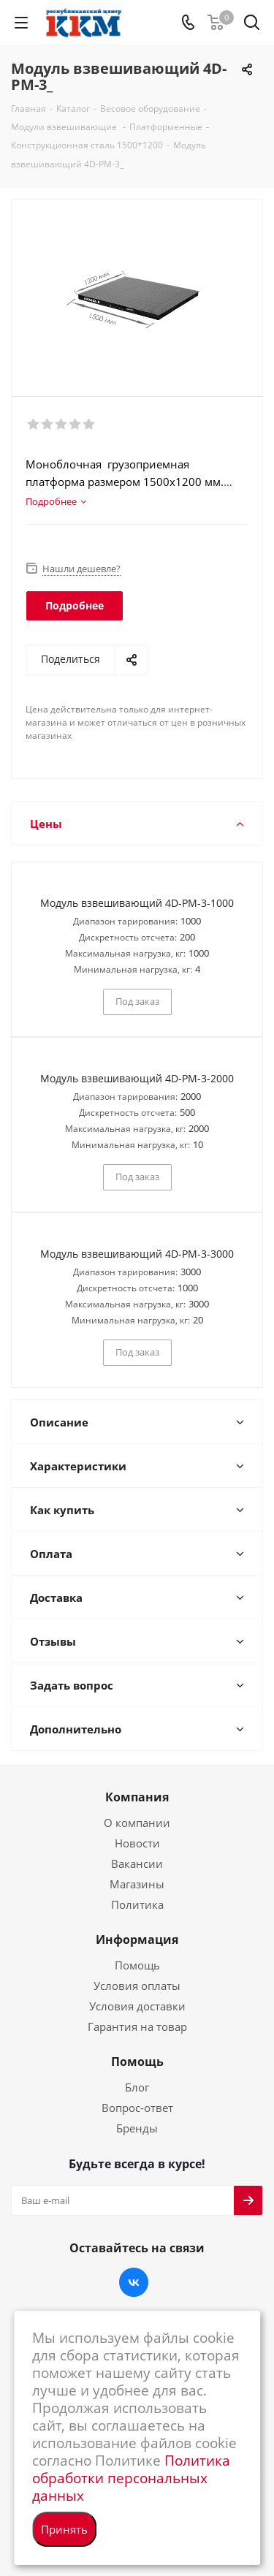  Describe the element at coordinates (137, 1904) in the screenshot. I see `Политика` at that location.